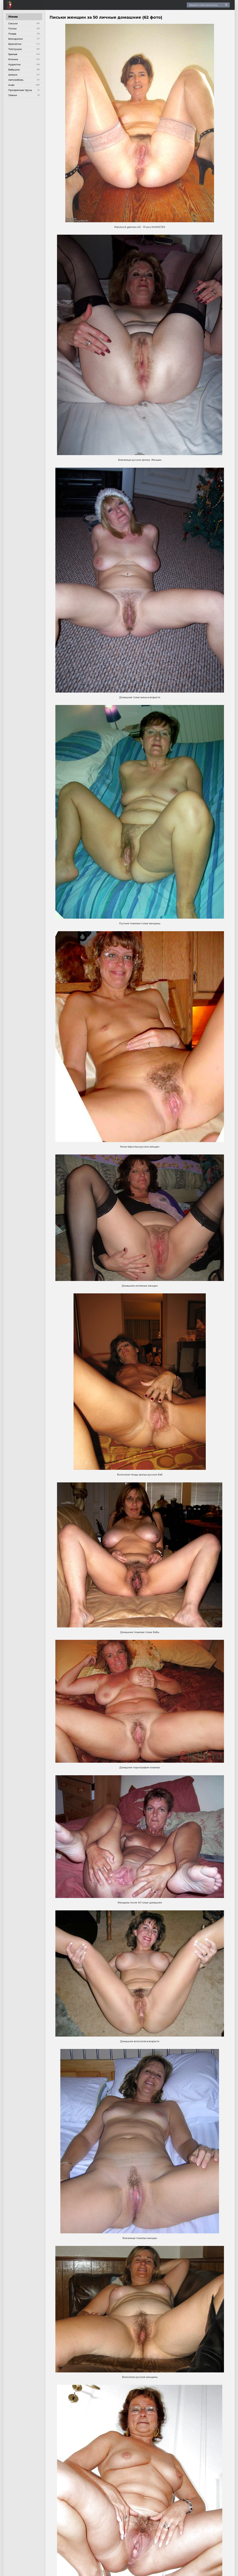 The height and width of the screenshot is (2576, 238). What do you see at coordinates (11, 85) in the screenshot?
I see `Анал` at bounding box center [11, 85].